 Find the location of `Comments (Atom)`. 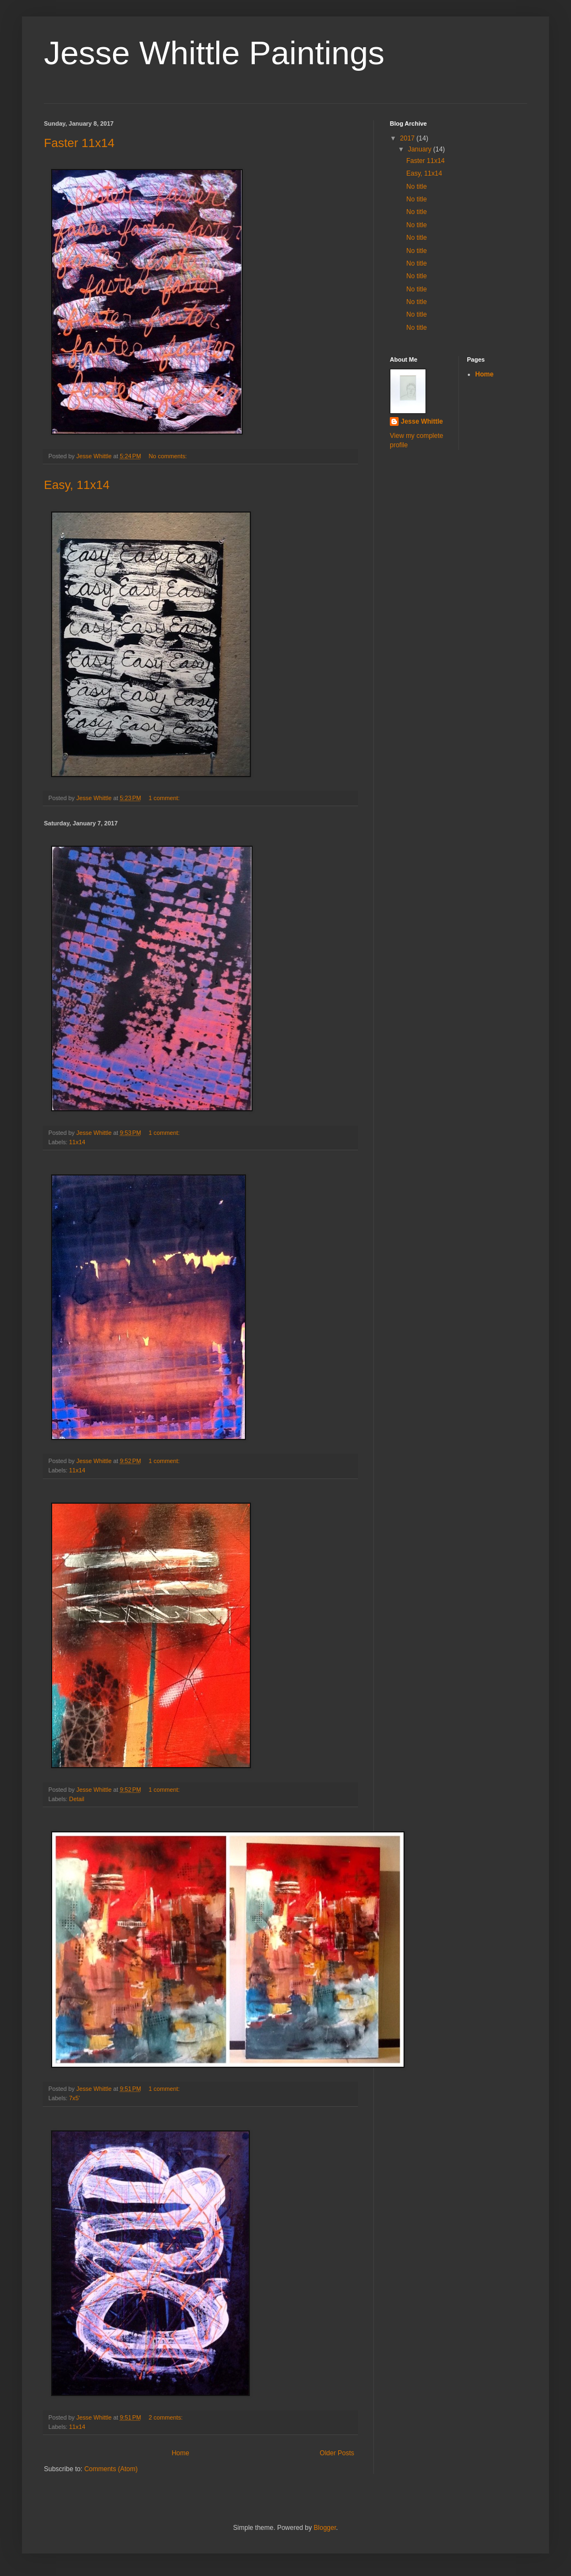

Comments (Atom) is located at coordinates (110, 2469).